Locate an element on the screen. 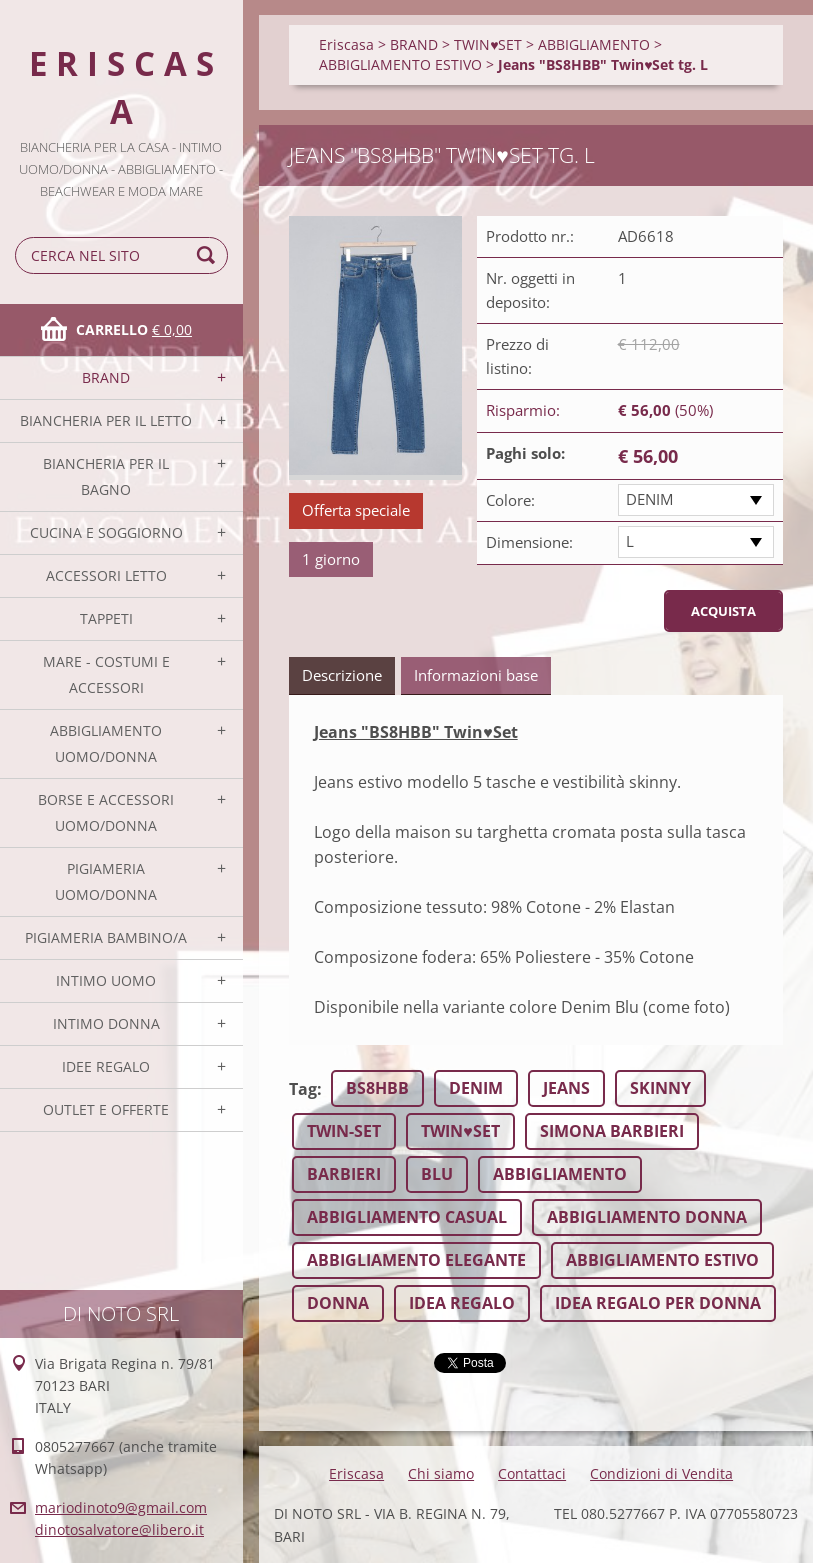  Chi siamo is located at coordinates (441, 1473).